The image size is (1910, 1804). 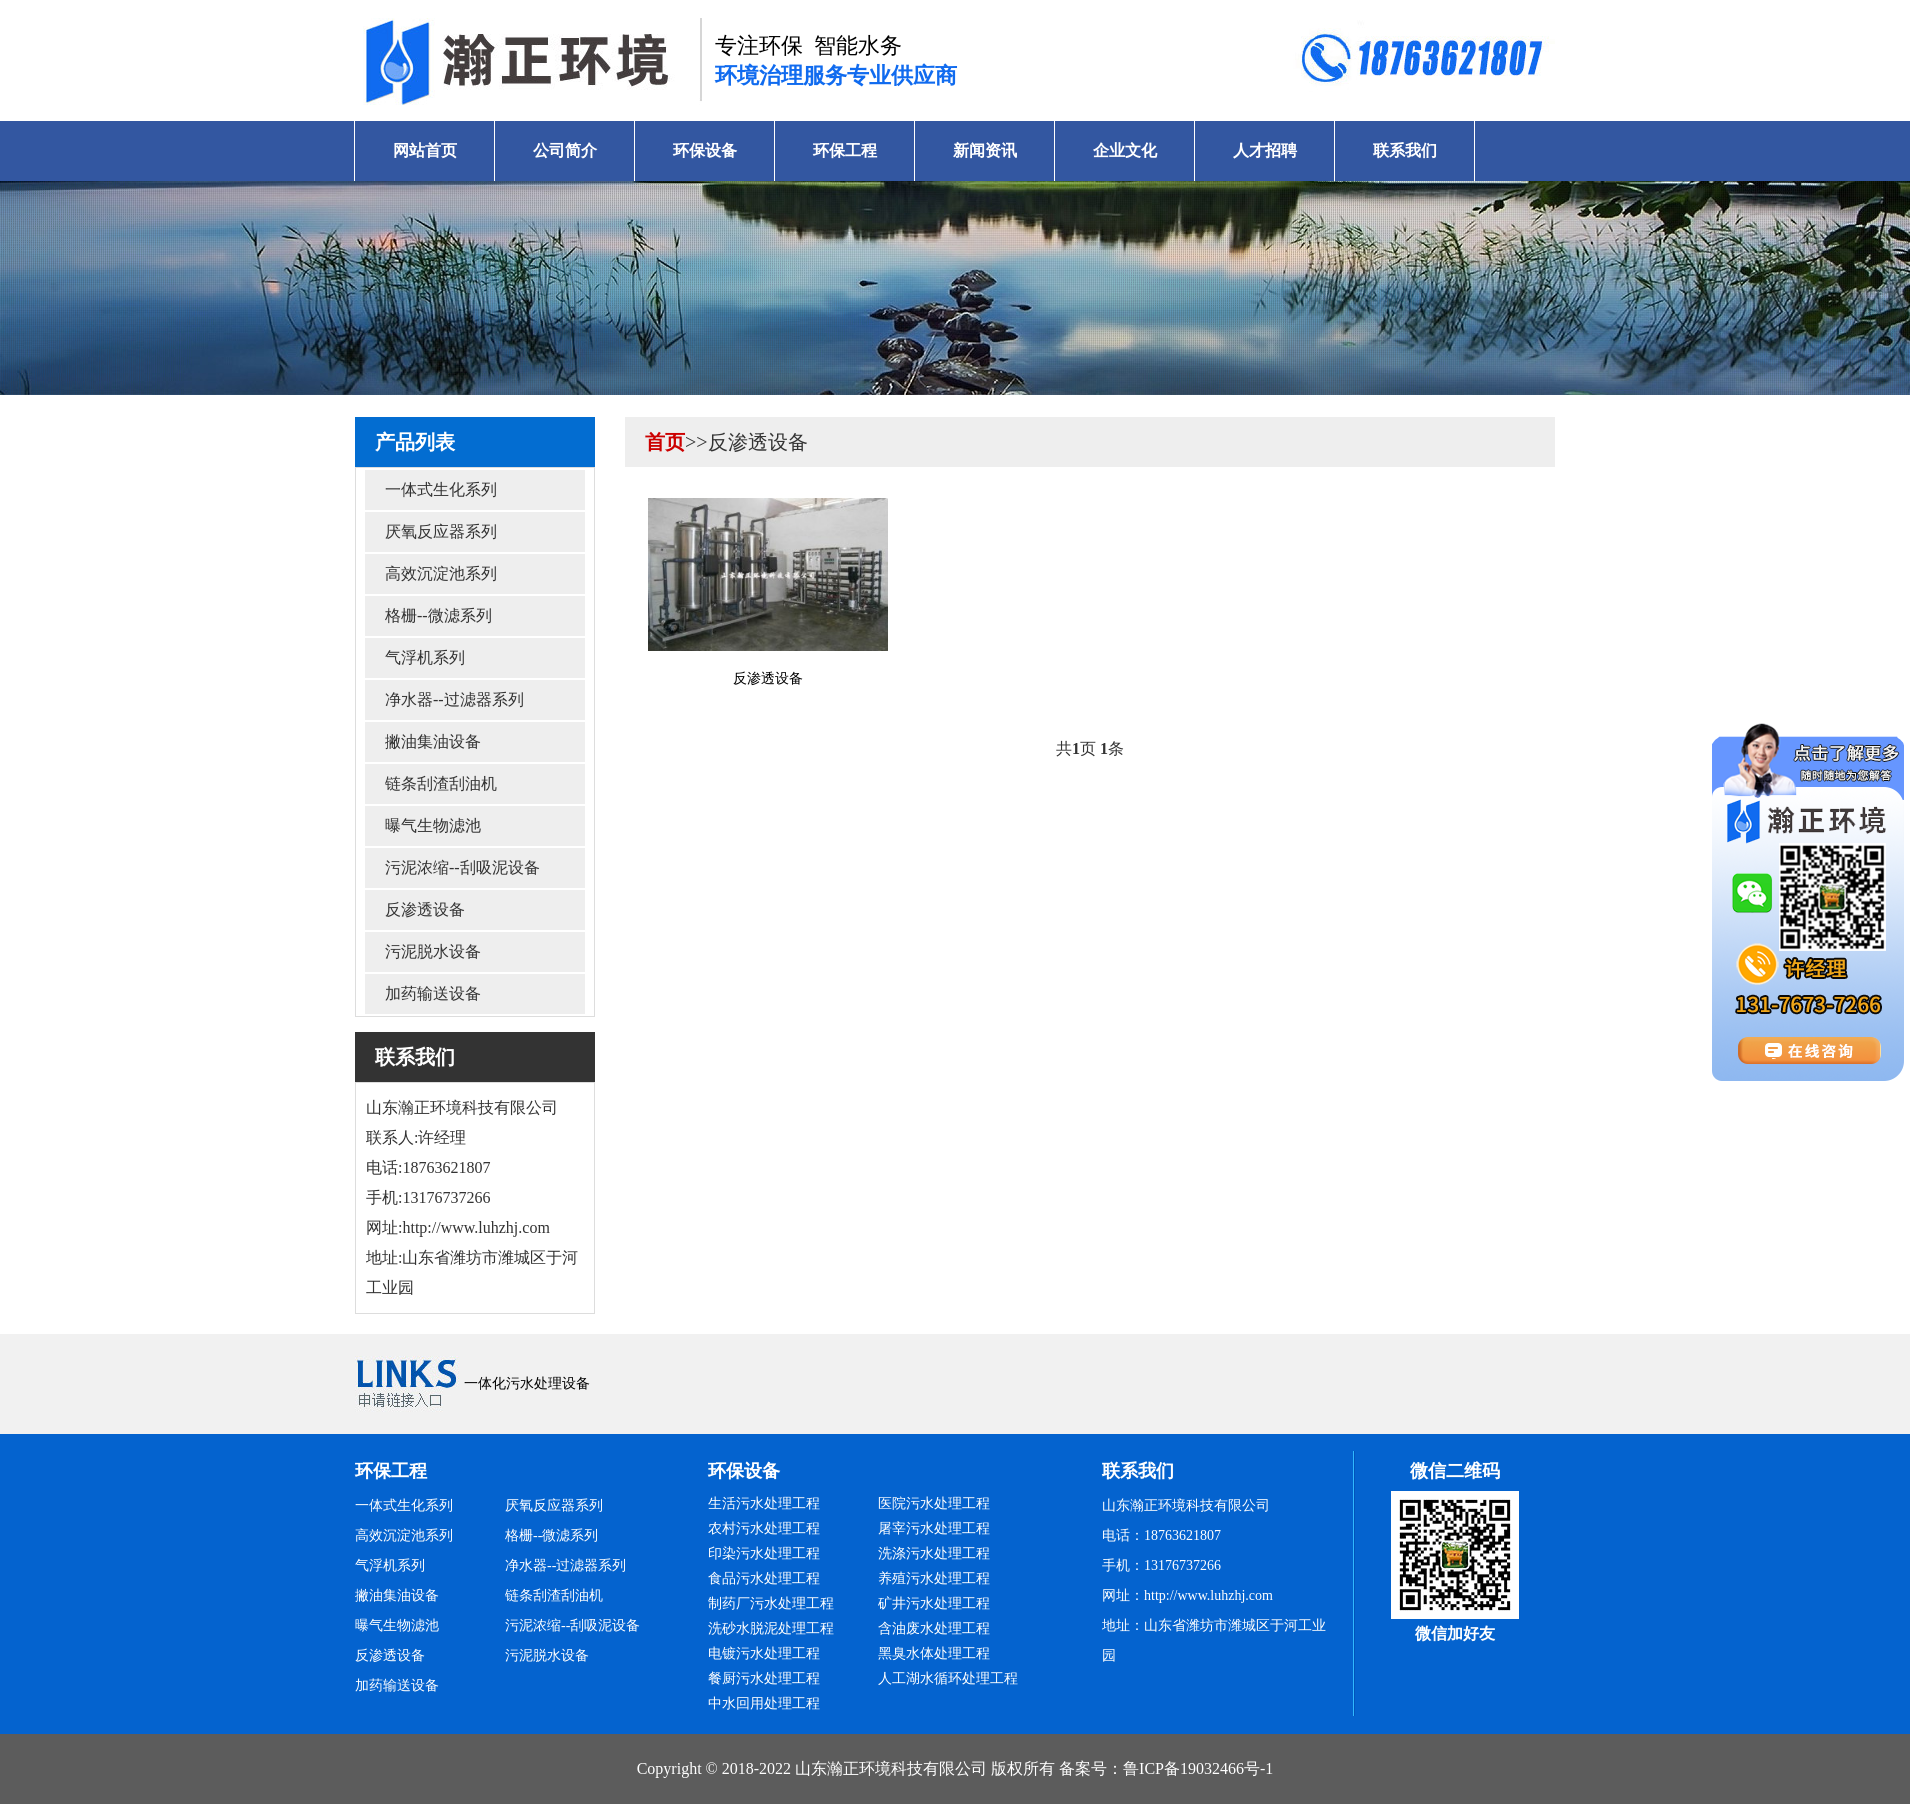 I want to click on 鲁ICP备19032466号-1, so click(x=1198, y=1768).